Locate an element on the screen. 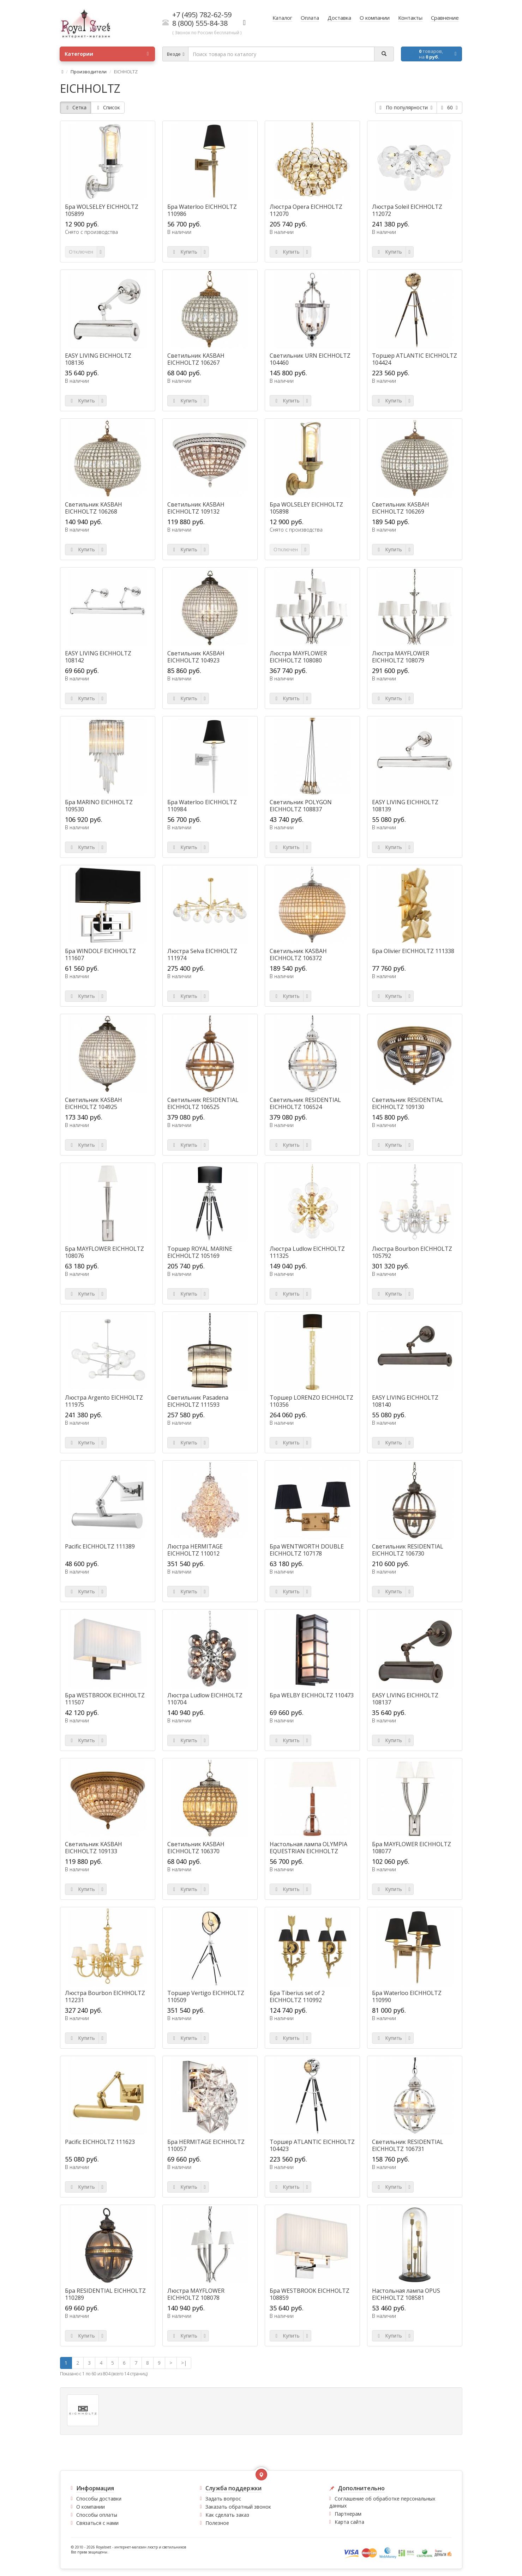 This screenshot has width=522, height=2576. Бра WESTBROOK EICHHOLTZ 108859 is located at coordinates (309, 2294).